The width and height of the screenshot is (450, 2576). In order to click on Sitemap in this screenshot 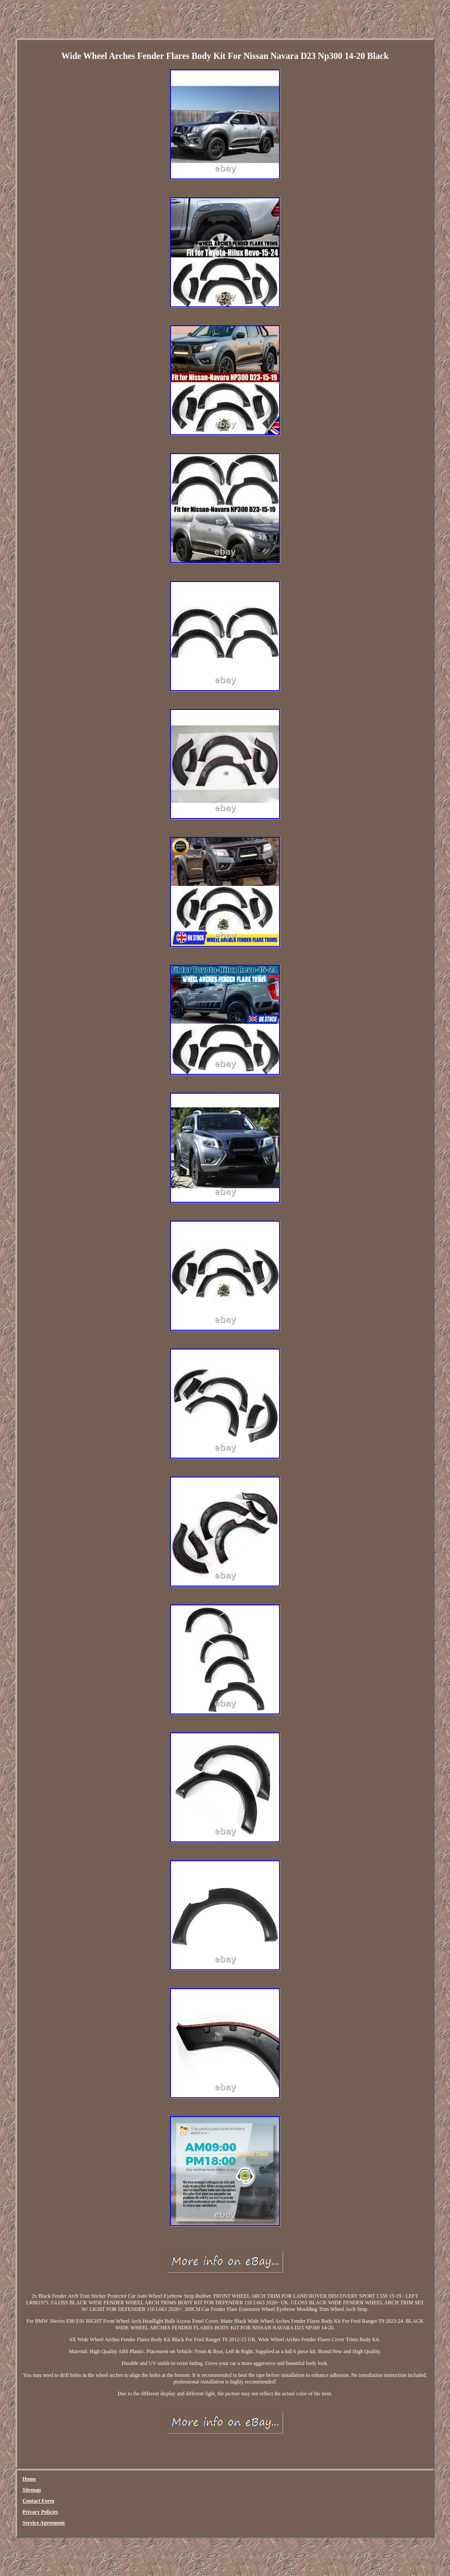, I will do `click(31, 2490)`.